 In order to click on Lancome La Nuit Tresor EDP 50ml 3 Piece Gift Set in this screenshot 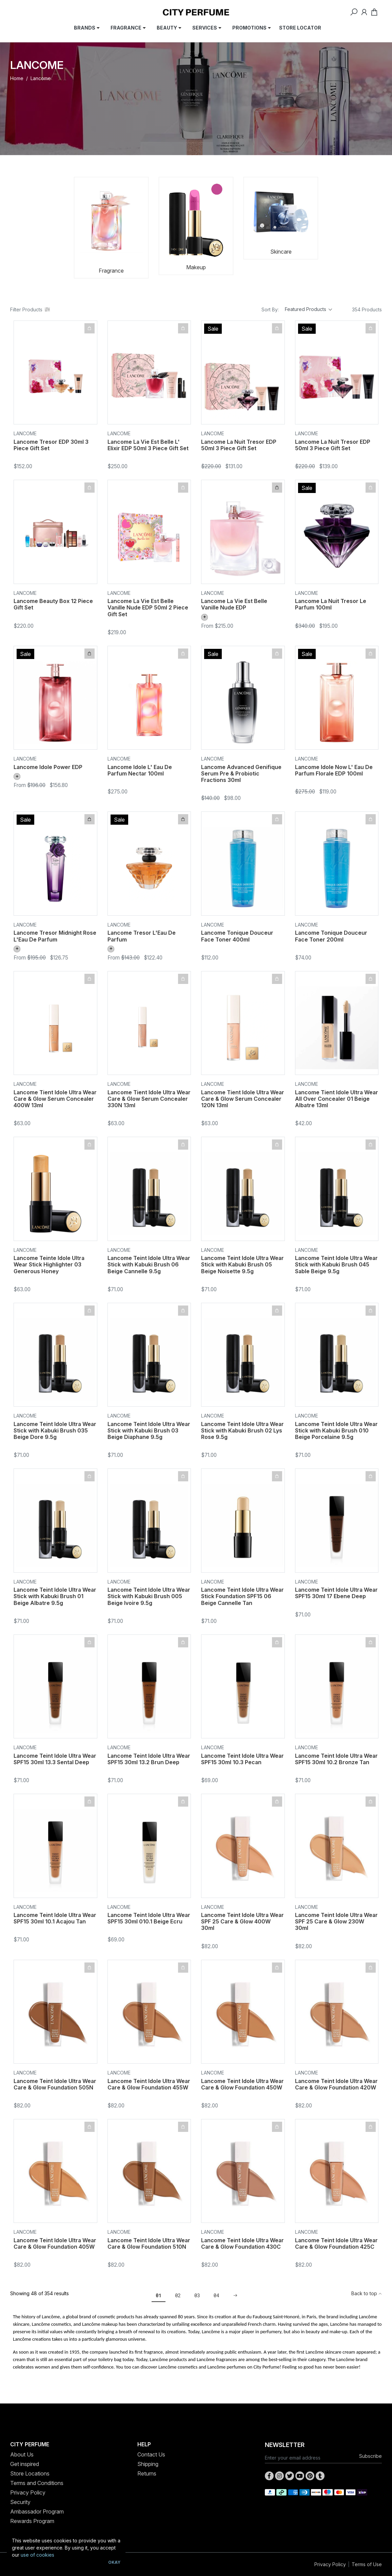, I will do `click(238, 445)`.